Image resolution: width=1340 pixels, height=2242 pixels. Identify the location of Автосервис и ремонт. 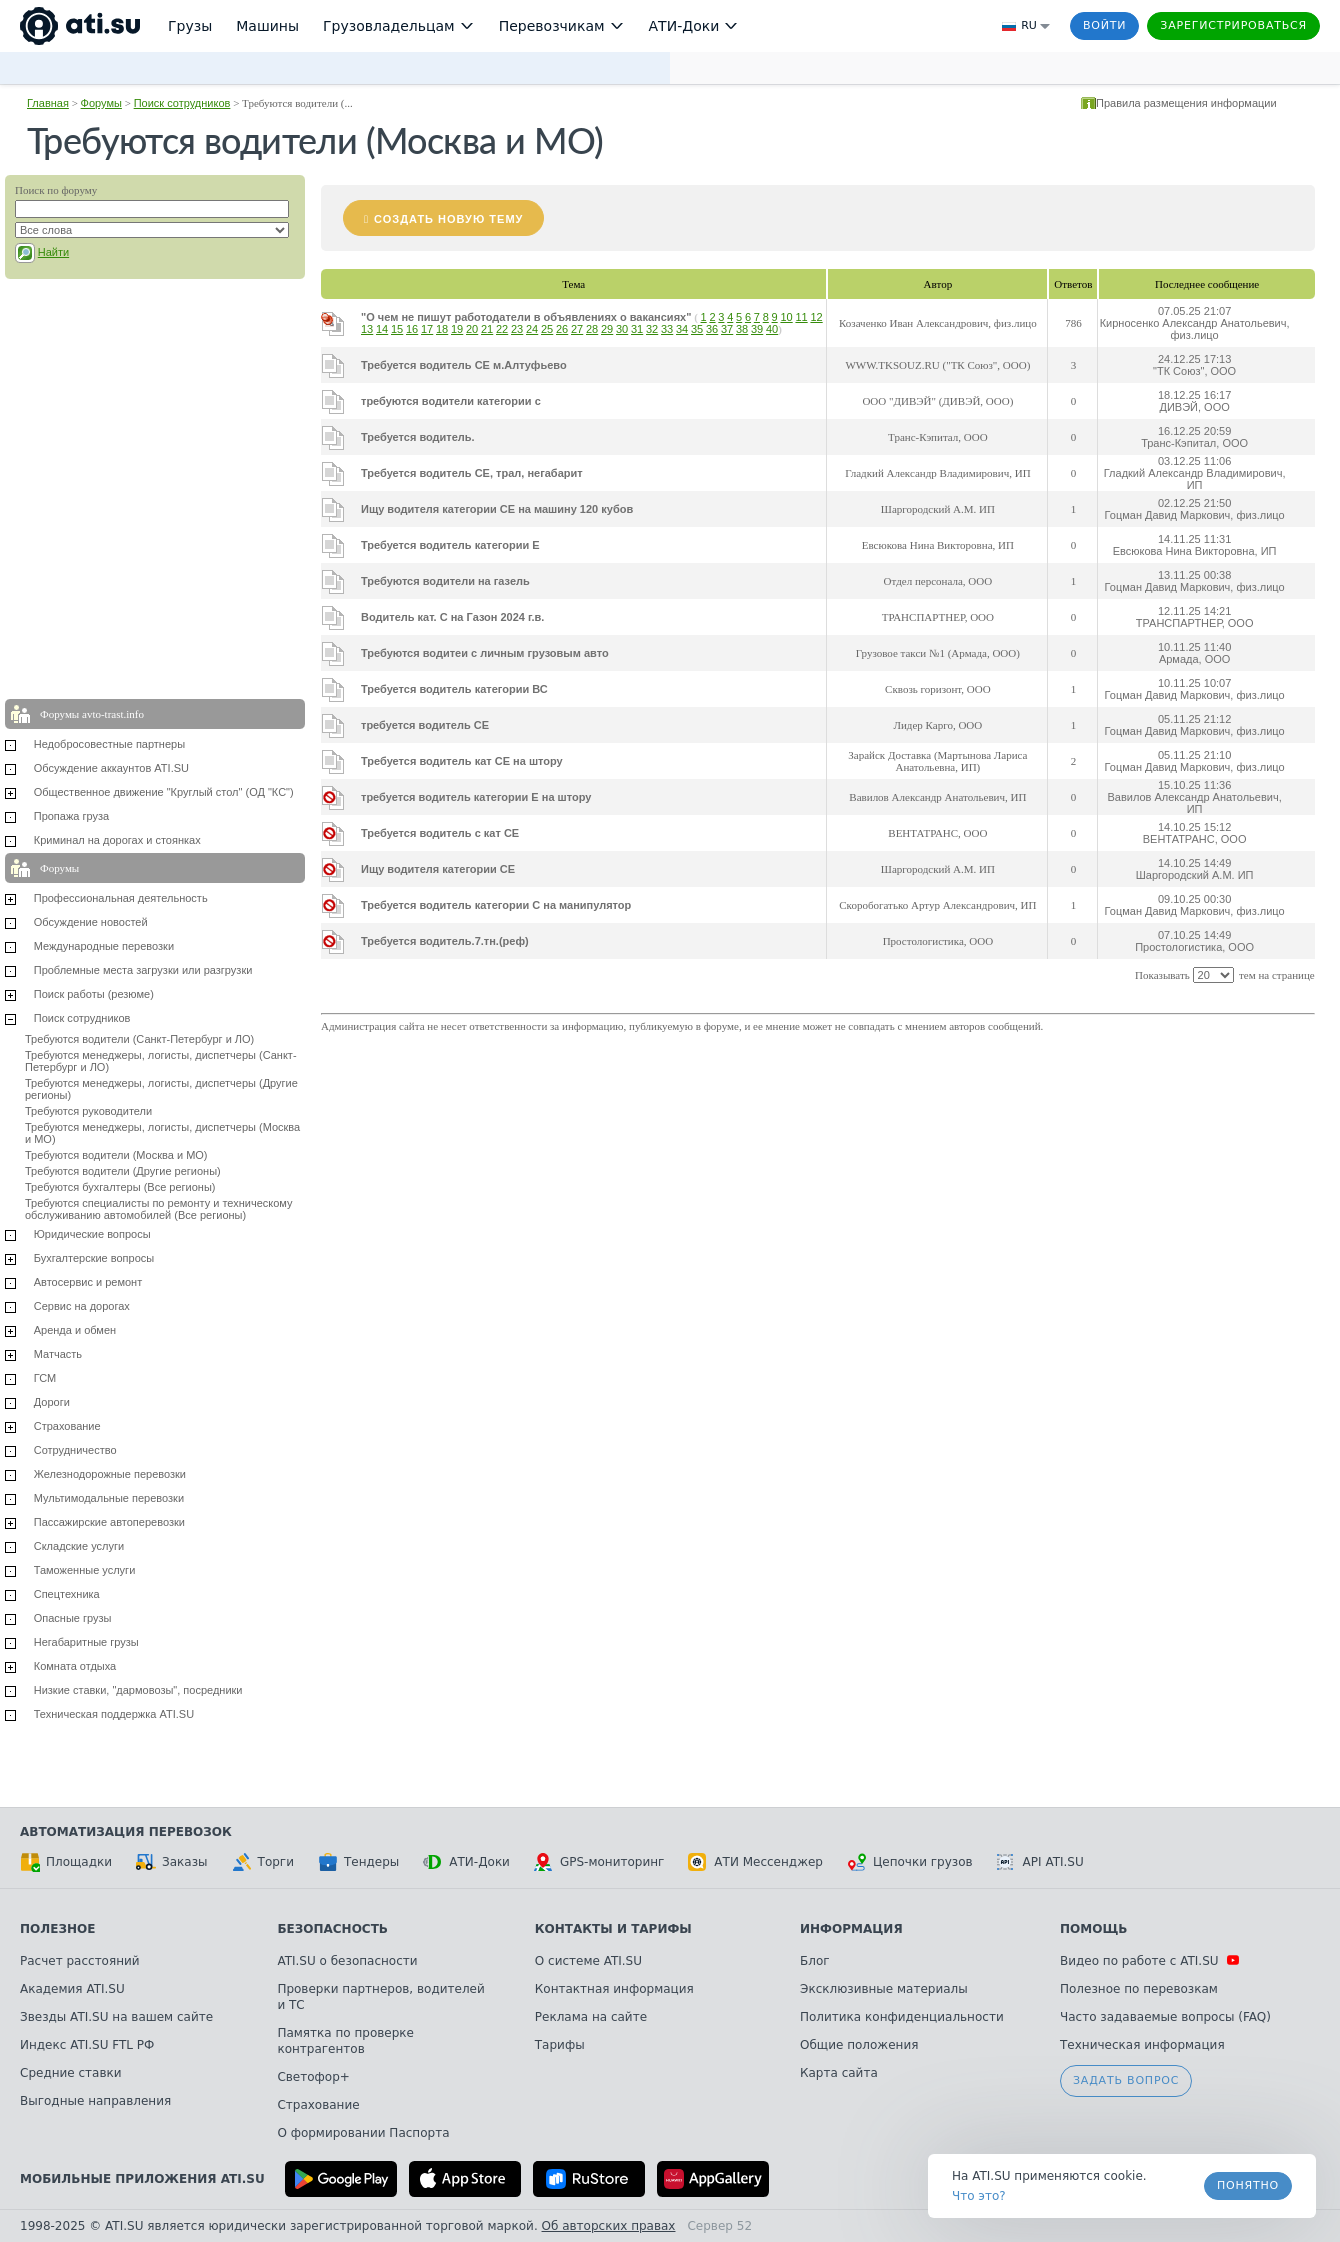
(88, 1282).